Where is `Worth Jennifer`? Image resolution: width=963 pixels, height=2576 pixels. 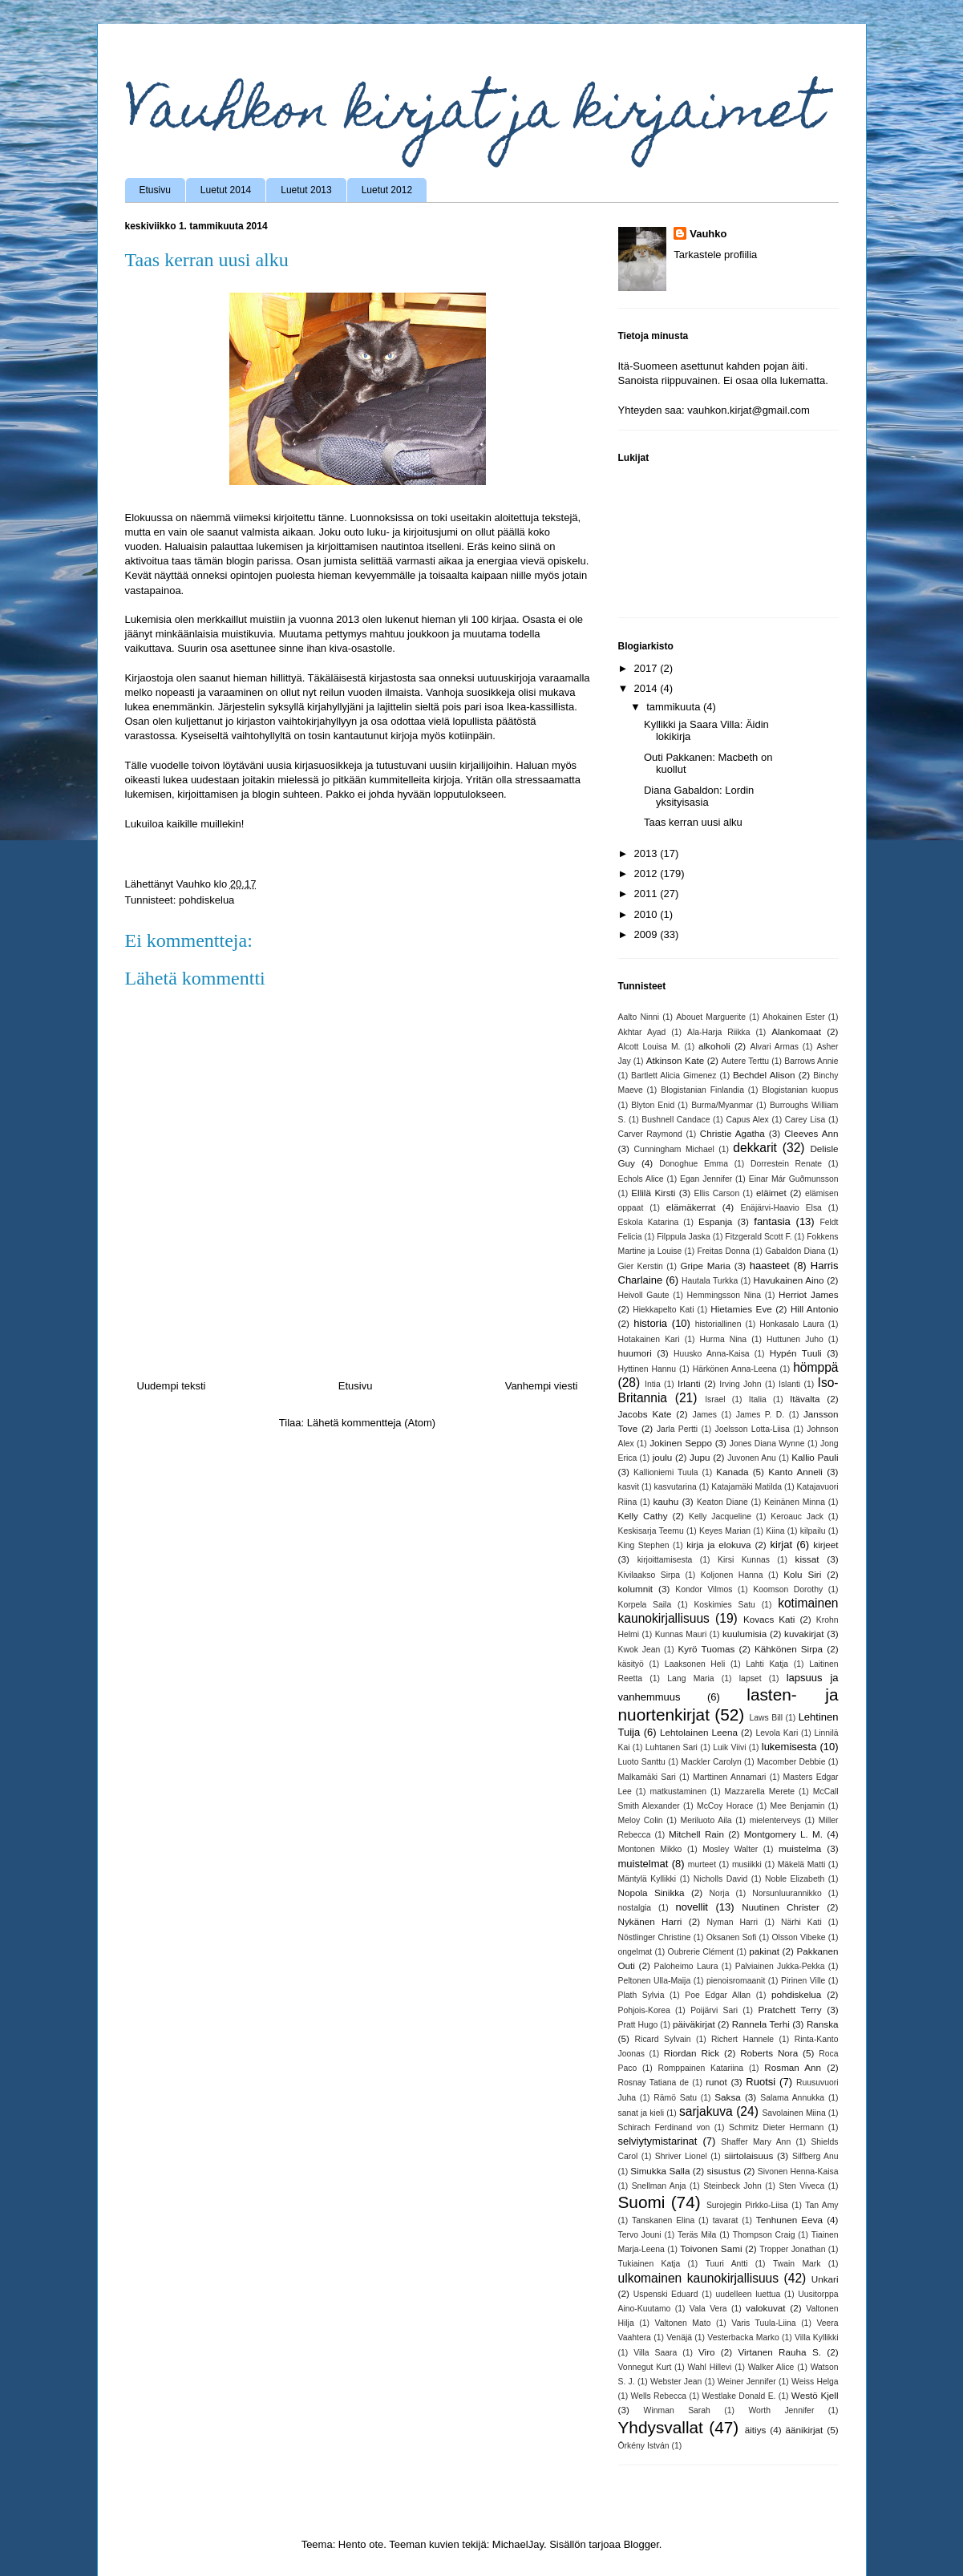
Worth Jennifer is located at coordinates (781, 2410).